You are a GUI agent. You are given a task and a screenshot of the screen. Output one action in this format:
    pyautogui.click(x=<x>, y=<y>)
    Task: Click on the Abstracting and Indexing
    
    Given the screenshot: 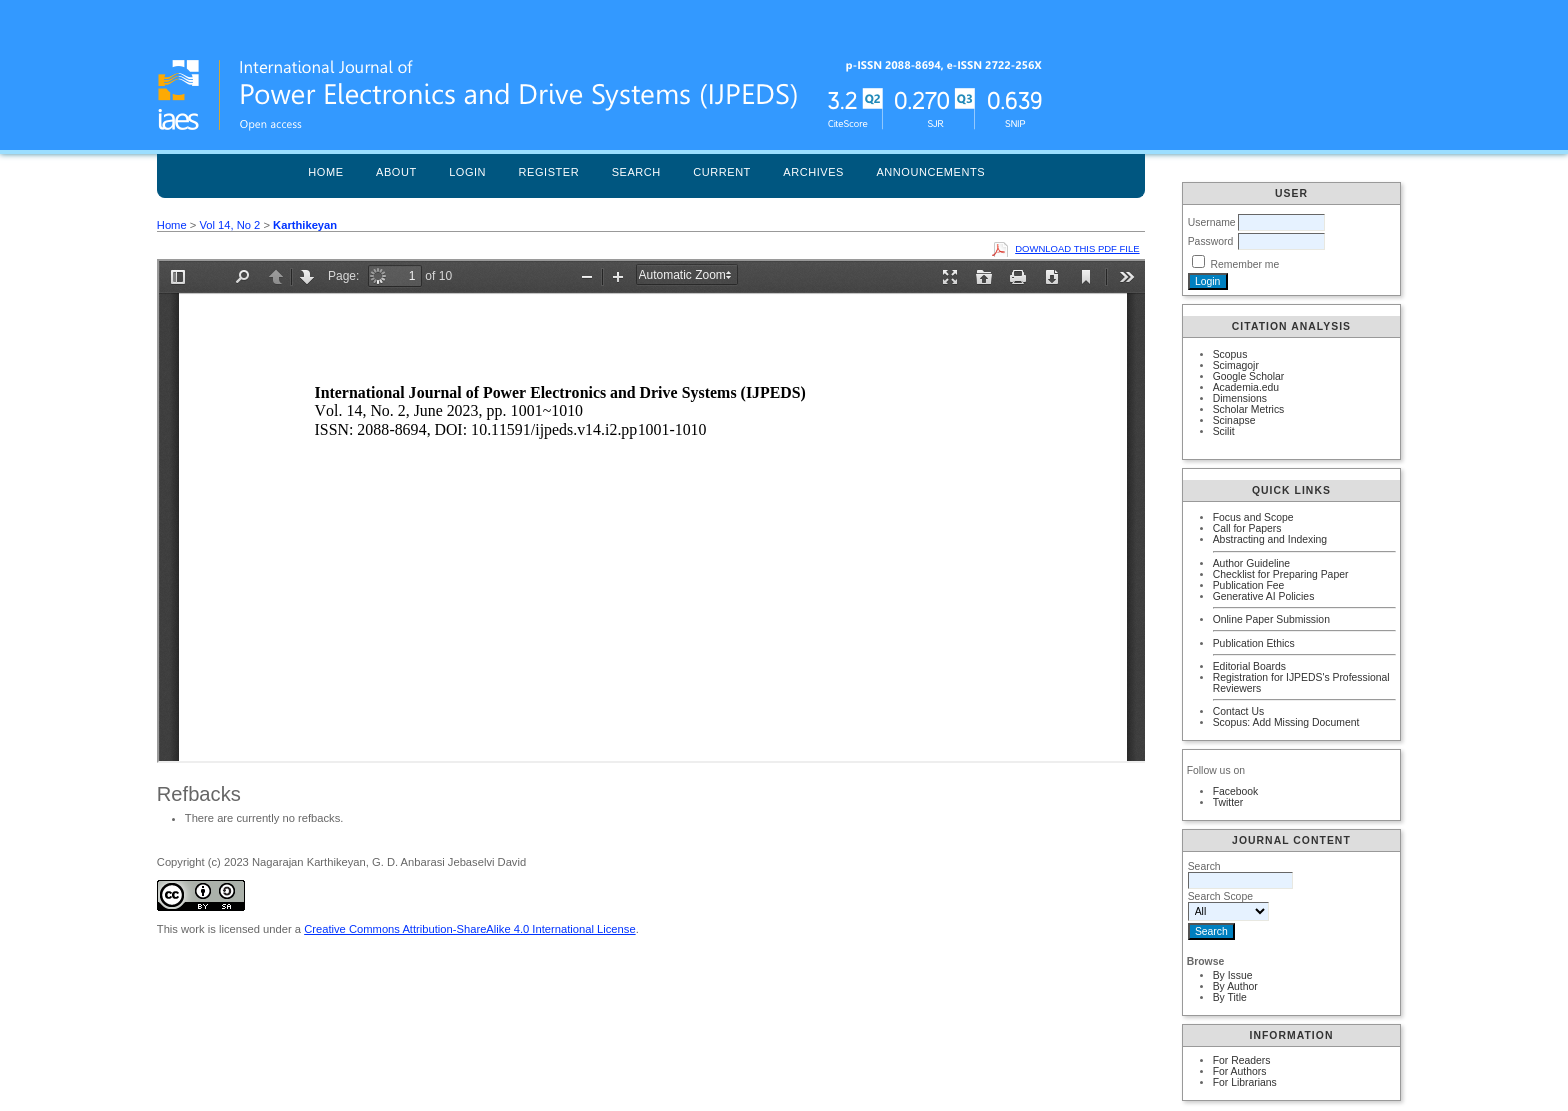 What is the action you would take?
    pyautogui.click(x=1270, y=539)
    